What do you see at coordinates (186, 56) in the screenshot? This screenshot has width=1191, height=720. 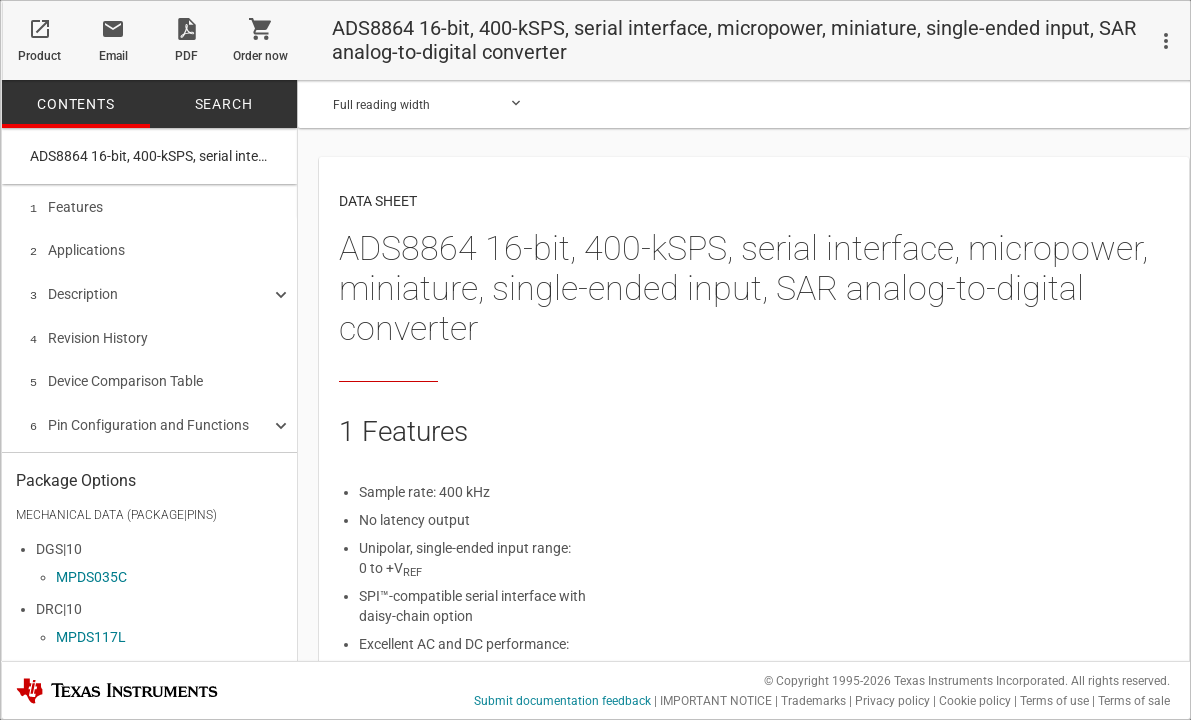 I see `PDF` at bounding box center [186, 56].